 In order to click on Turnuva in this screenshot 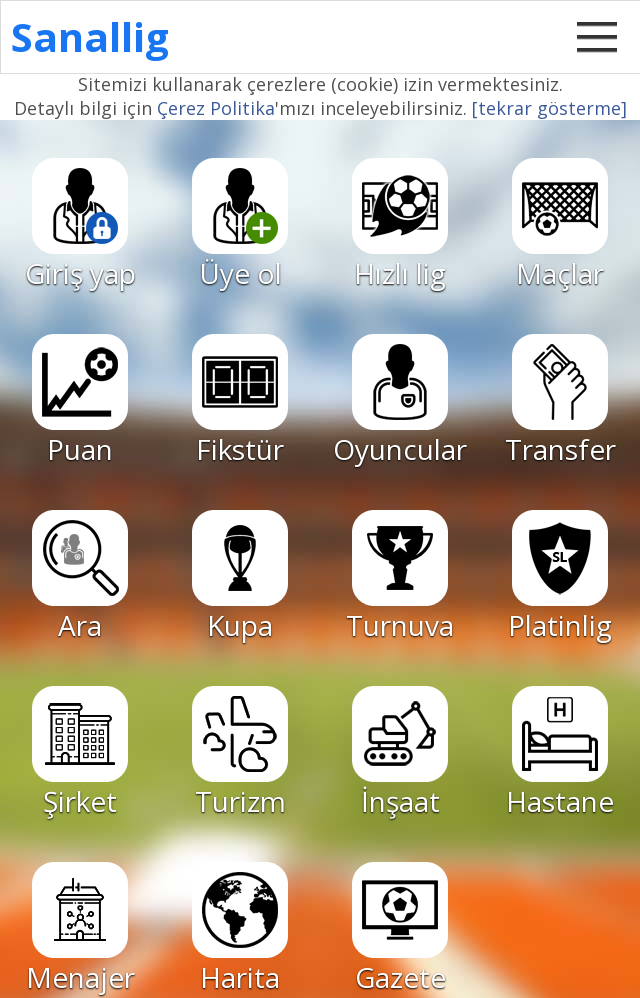, I will do `click(400, 577)`.